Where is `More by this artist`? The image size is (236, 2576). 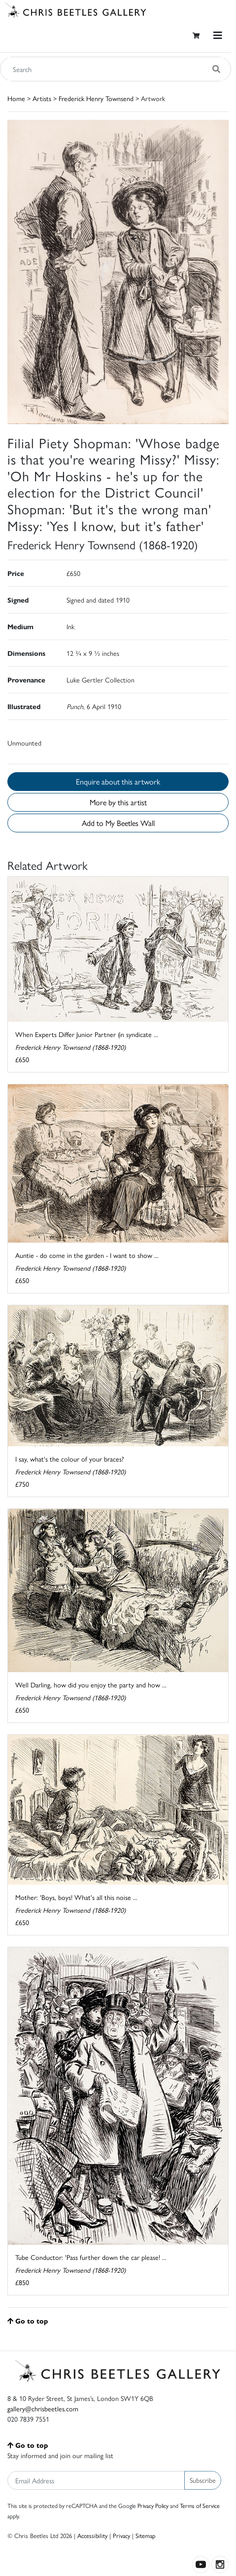
More by this artist is located at coordinates (118, 802).